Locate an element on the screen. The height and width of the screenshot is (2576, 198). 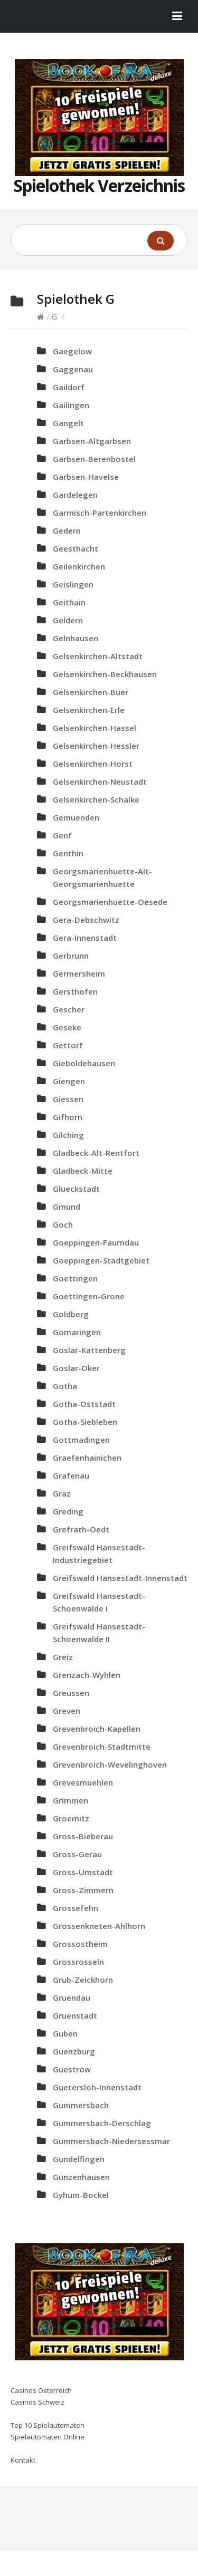
Giessen is located at coordinates (68, 1099).